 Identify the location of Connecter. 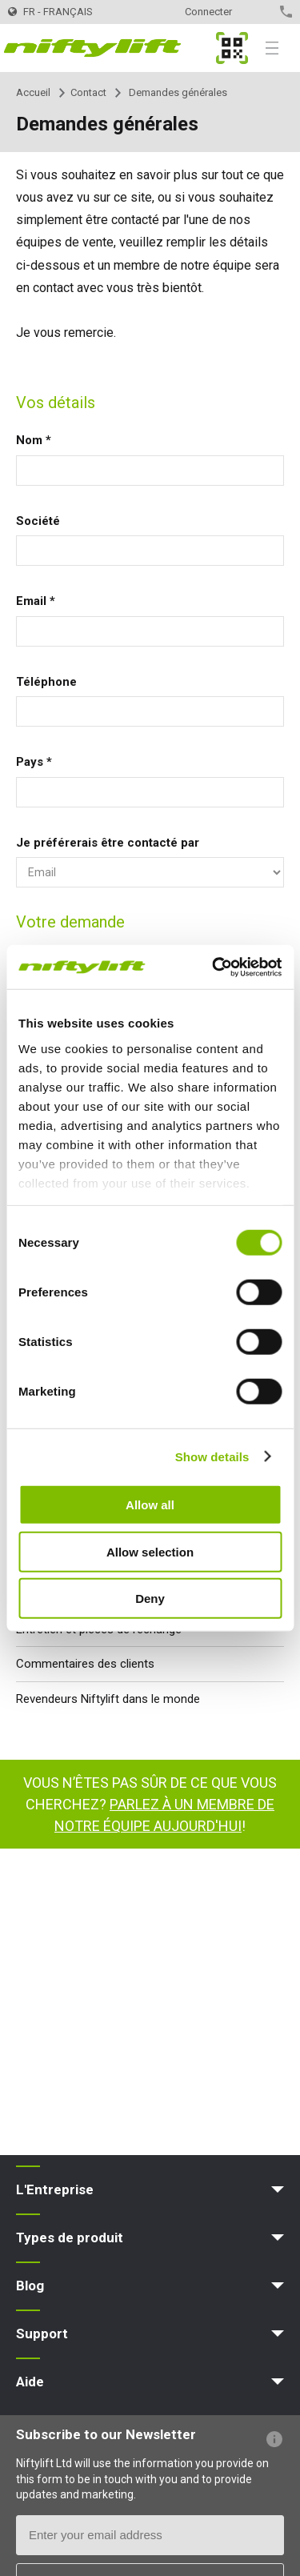
(208, 12).